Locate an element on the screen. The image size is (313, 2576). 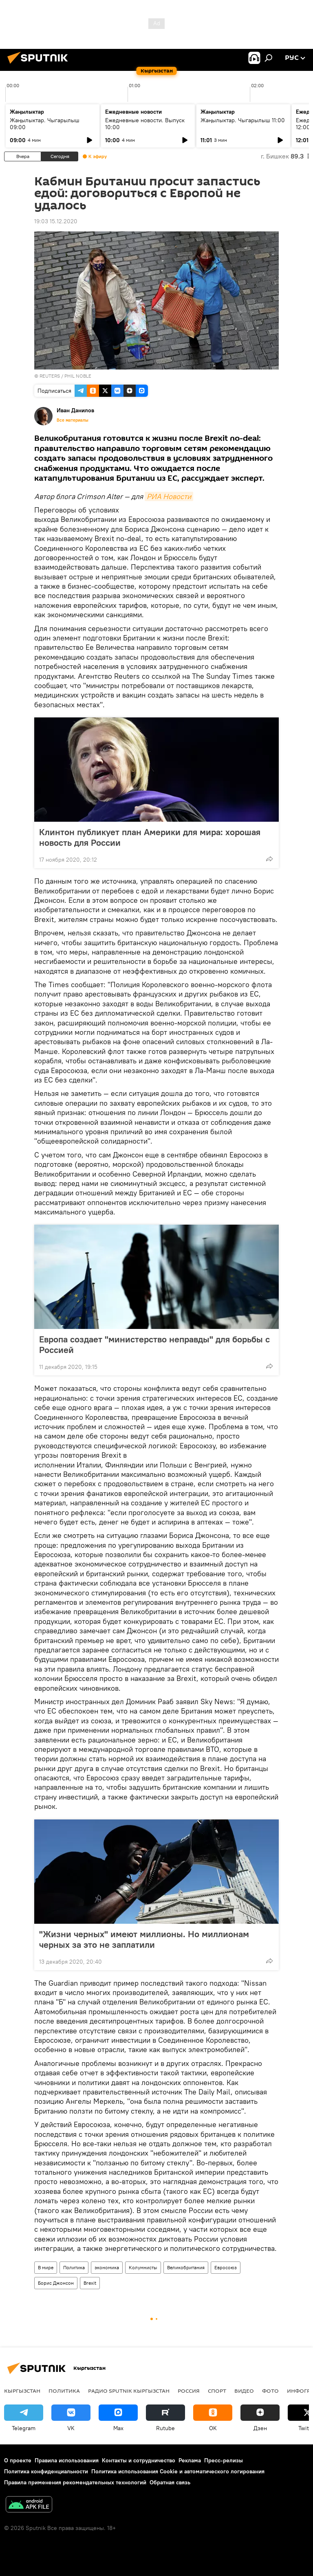
Реклама is located at coordinates (190, 2460).